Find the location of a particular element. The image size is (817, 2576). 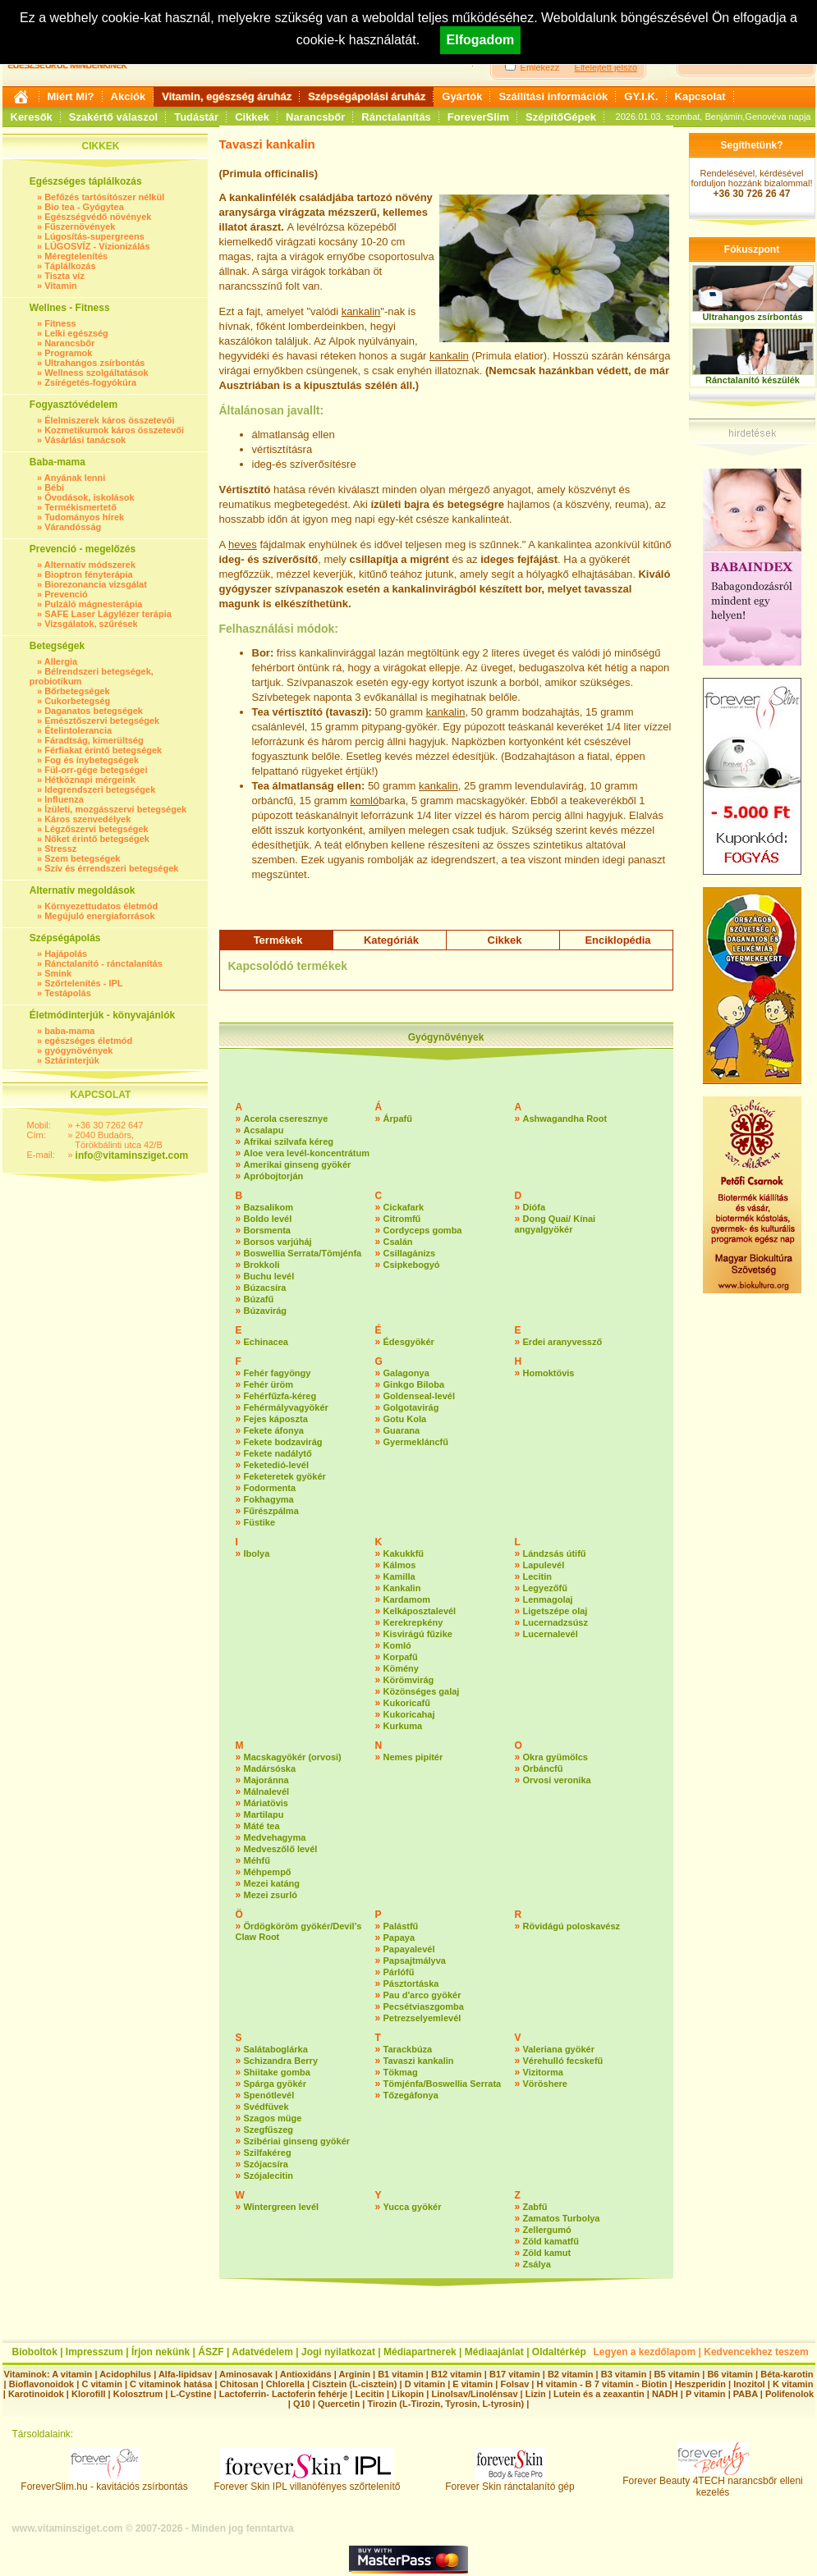

Vásárlási tanácsok is located at coordinates (85, 440).